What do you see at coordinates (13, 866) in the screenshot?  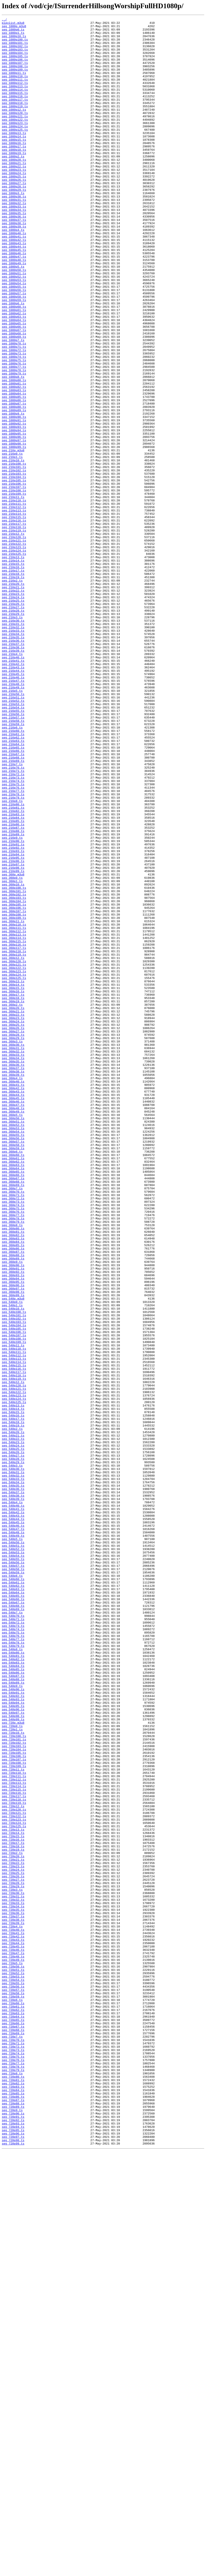 I see `seg_216p59.ts` at bounding box center [13, 866].